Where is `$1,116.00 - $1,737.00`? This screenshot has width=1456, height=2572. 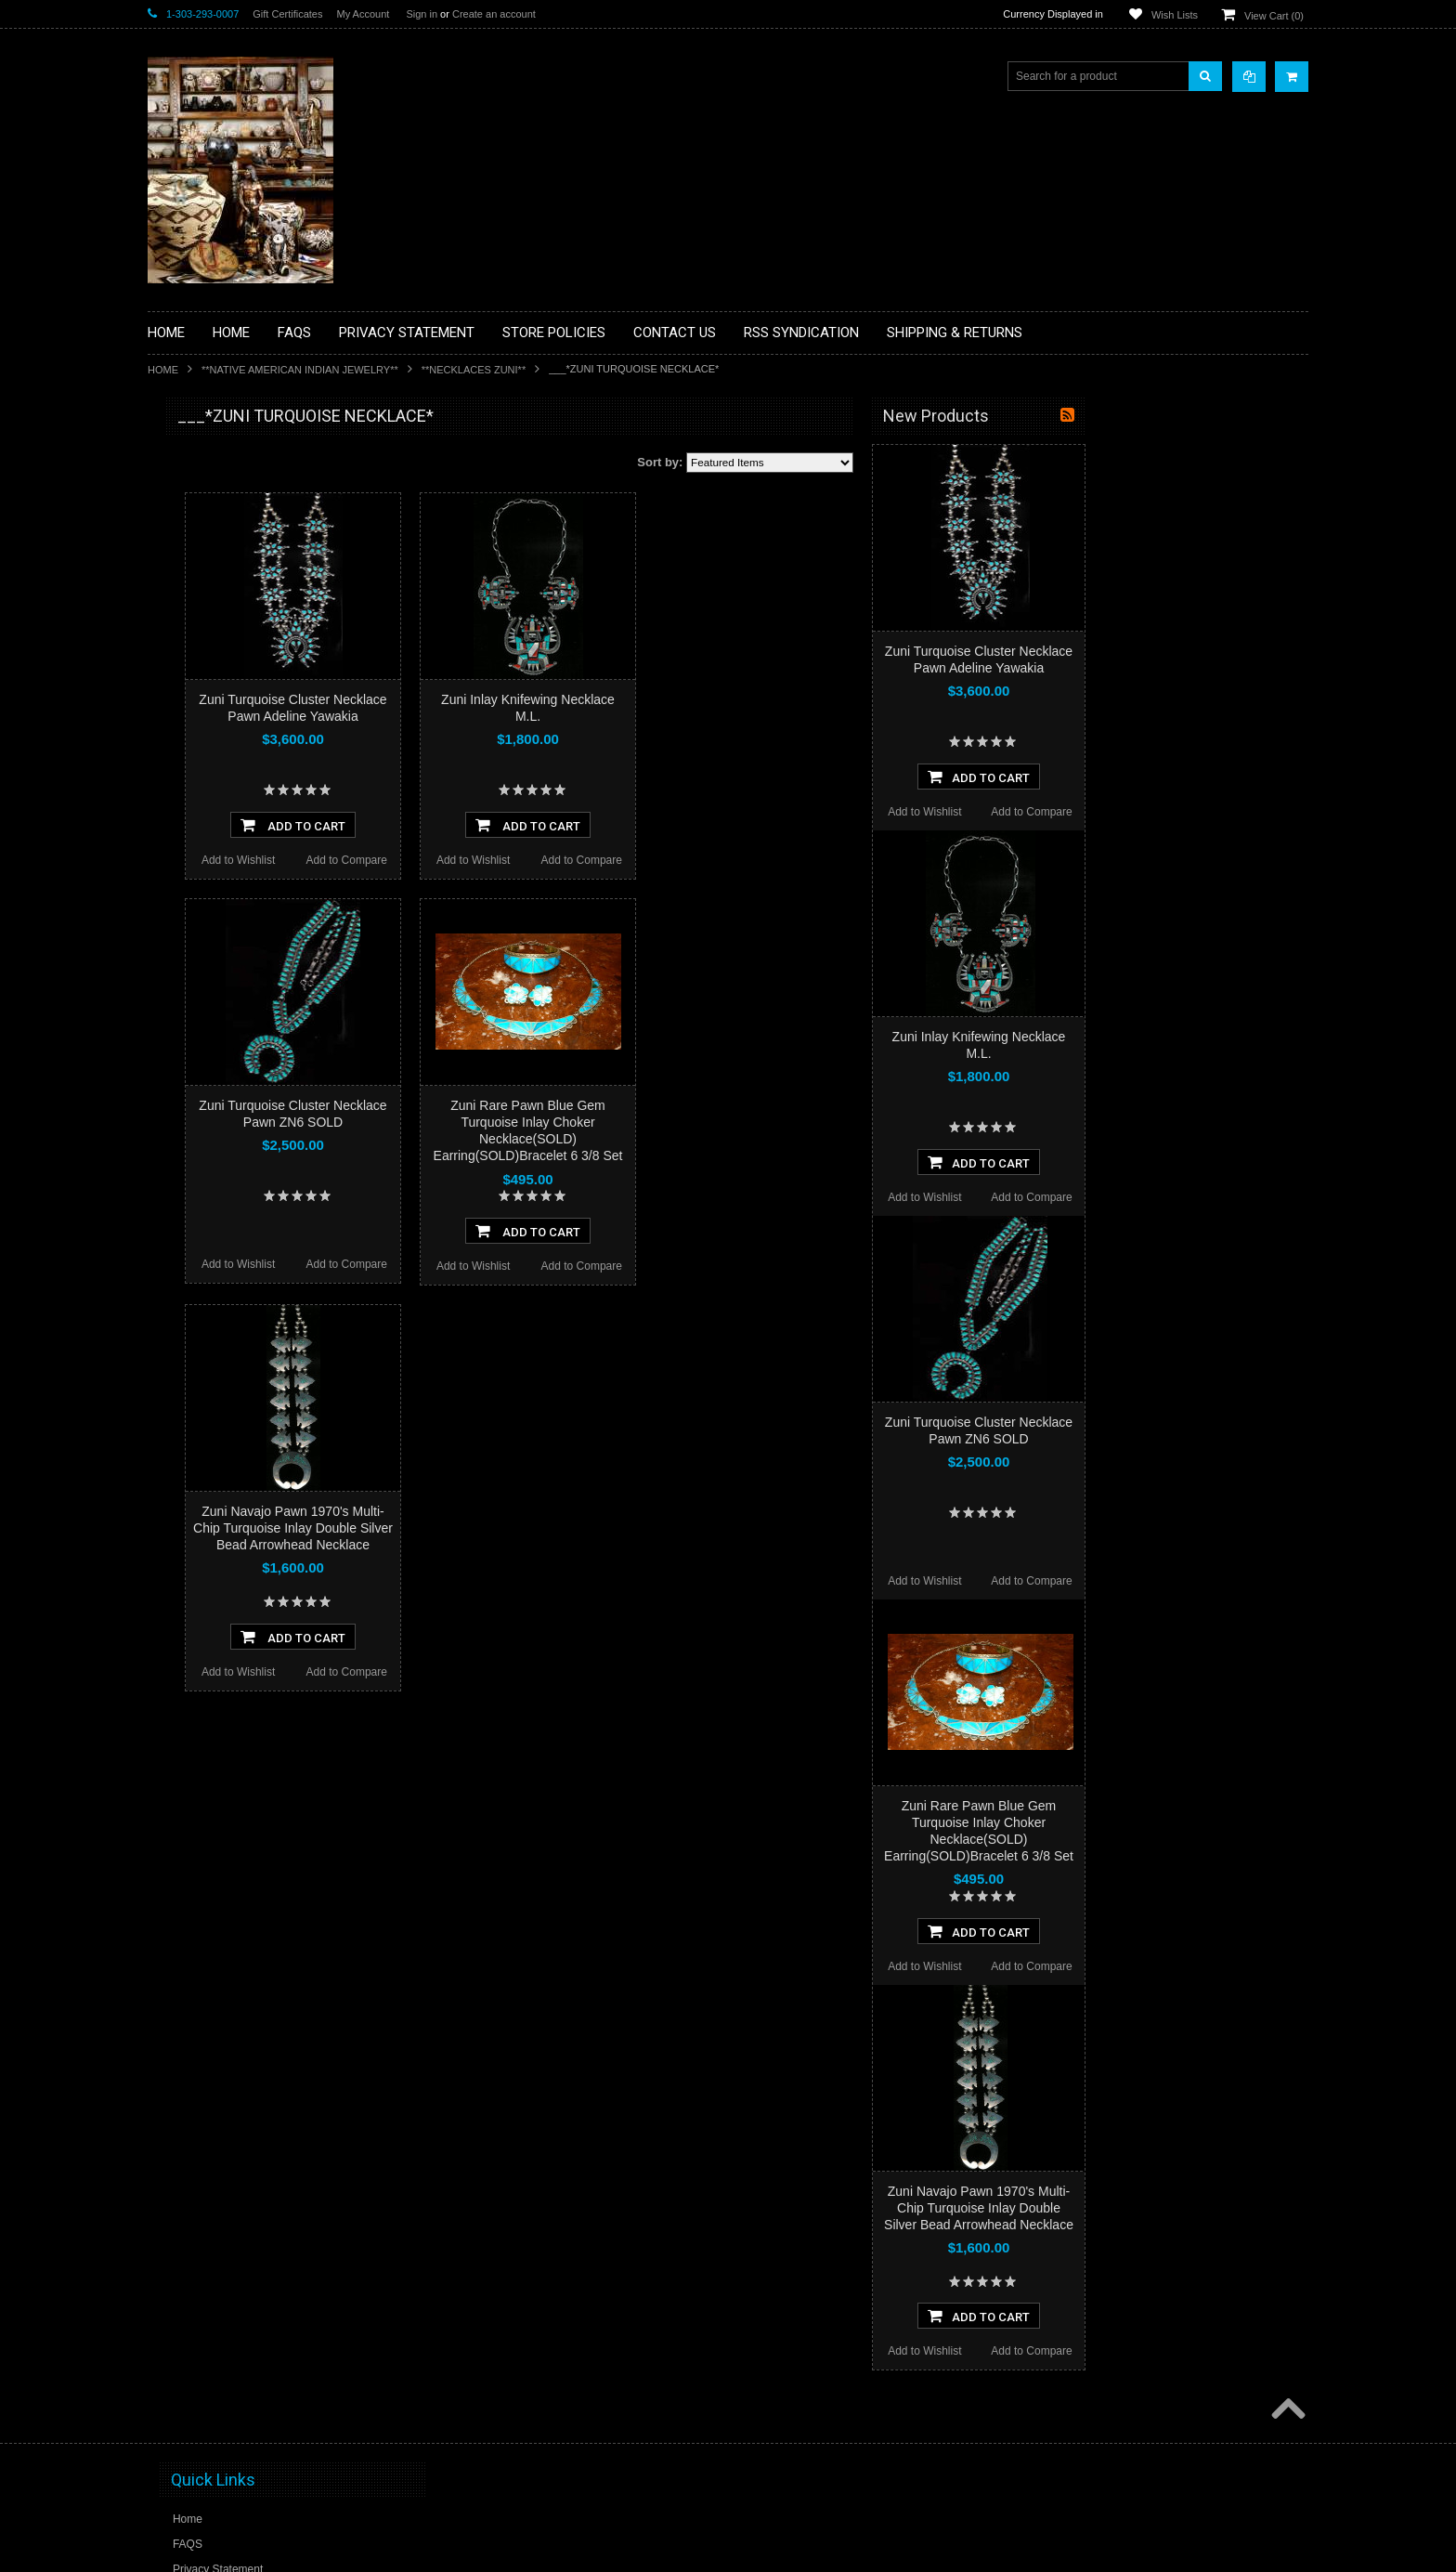 $1,116.00 - $1,737.00 is located at coordinates (211, 1174).